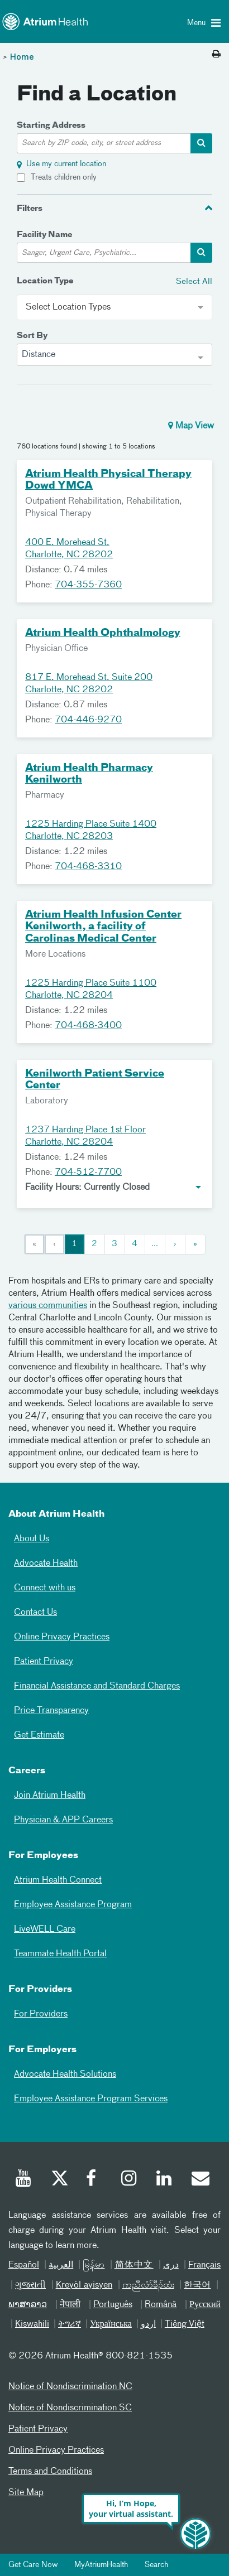 The height and width of the screenshot is (2576, 229). What do you see at coordinates (61, 1637) in the screenshot?
I see `Online Privacy Practices` at bounding box center [61, 1637].